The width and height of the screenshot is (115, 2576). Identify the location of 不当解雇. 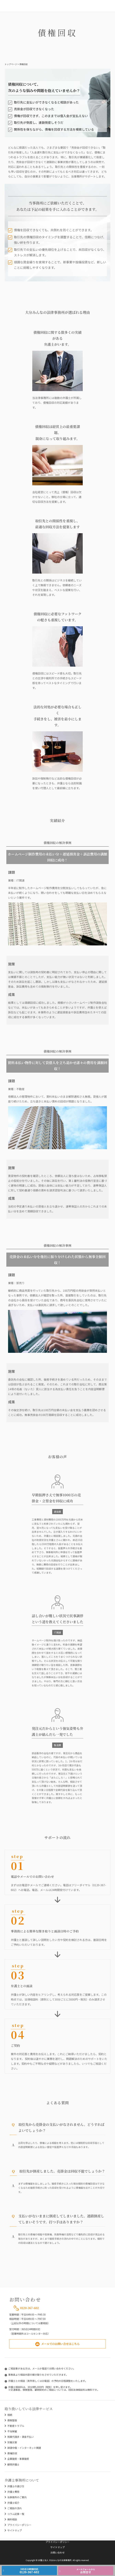
(12, 2431).